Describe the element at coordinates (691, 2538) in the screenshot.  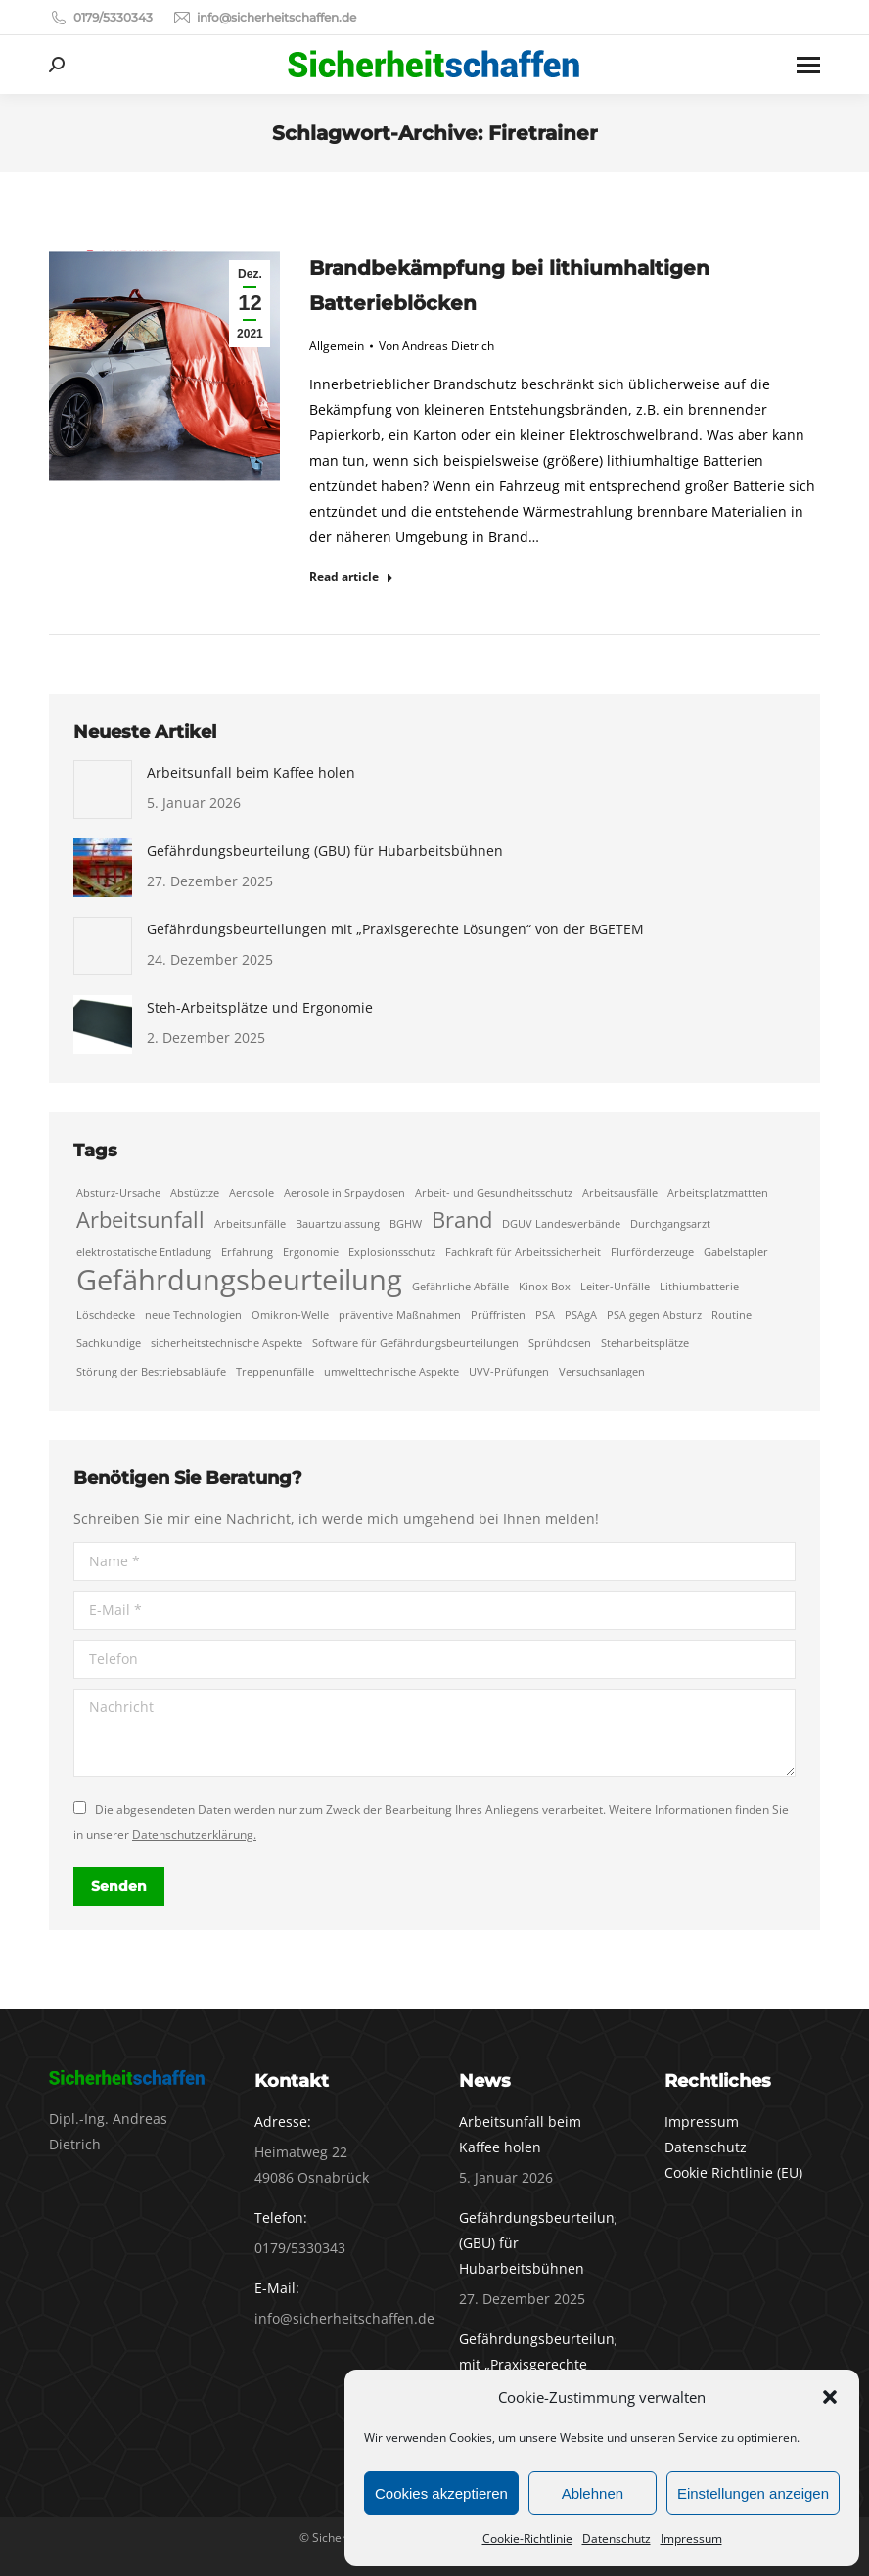
I see `Impressum` at that location.